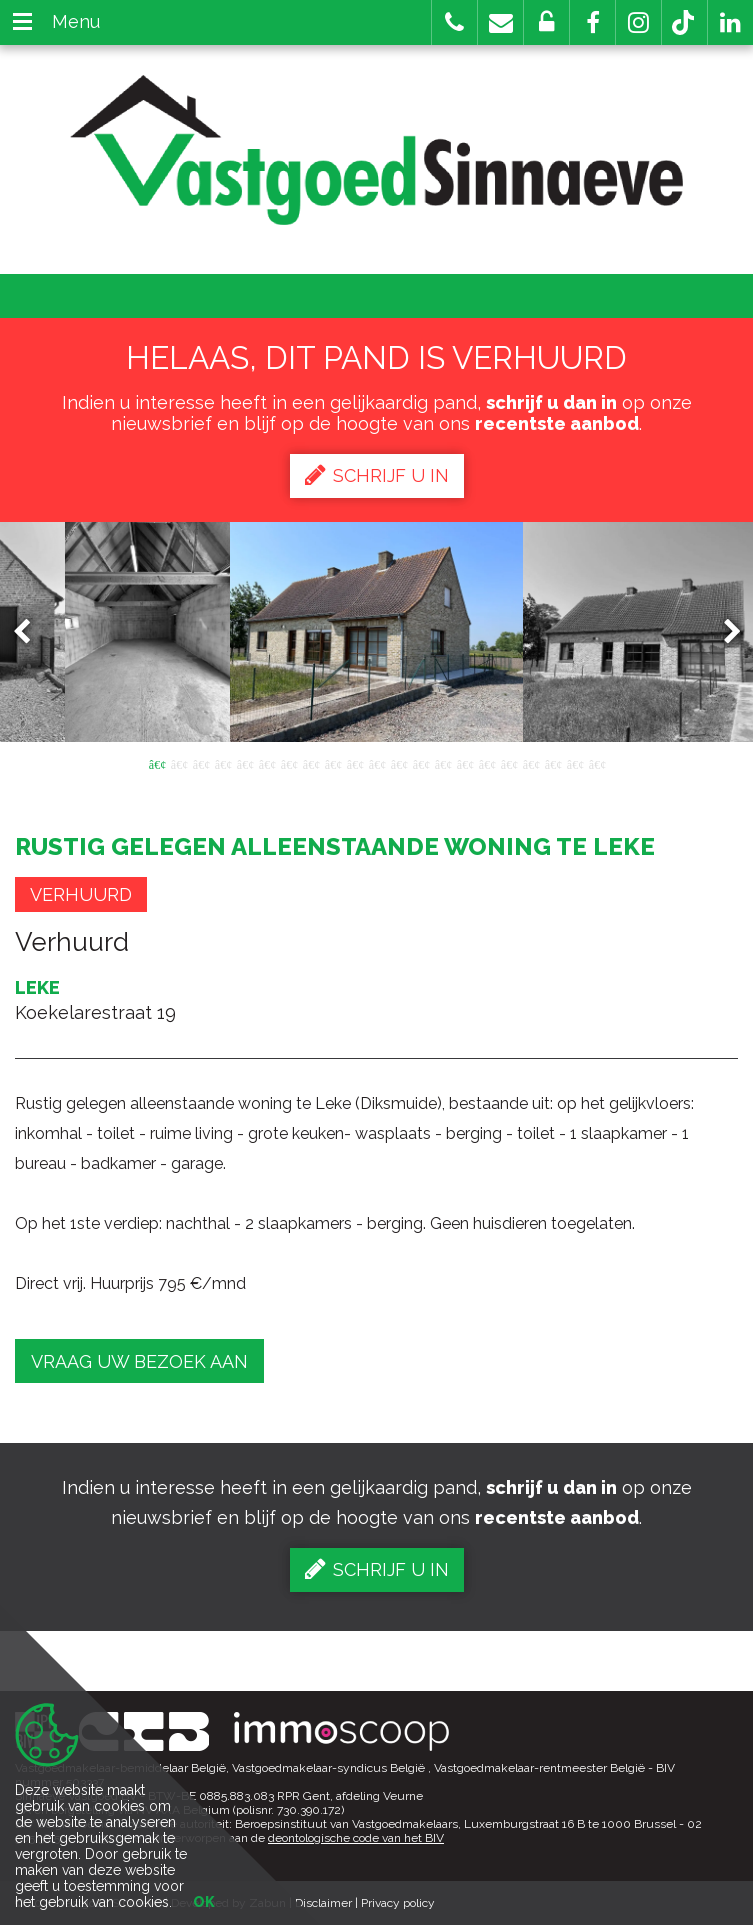 The image size is (753, 1925). What do you see at coordinates (487, 763) in the screenshot?
I see `16 [button]` at bounding box center [487, 763].